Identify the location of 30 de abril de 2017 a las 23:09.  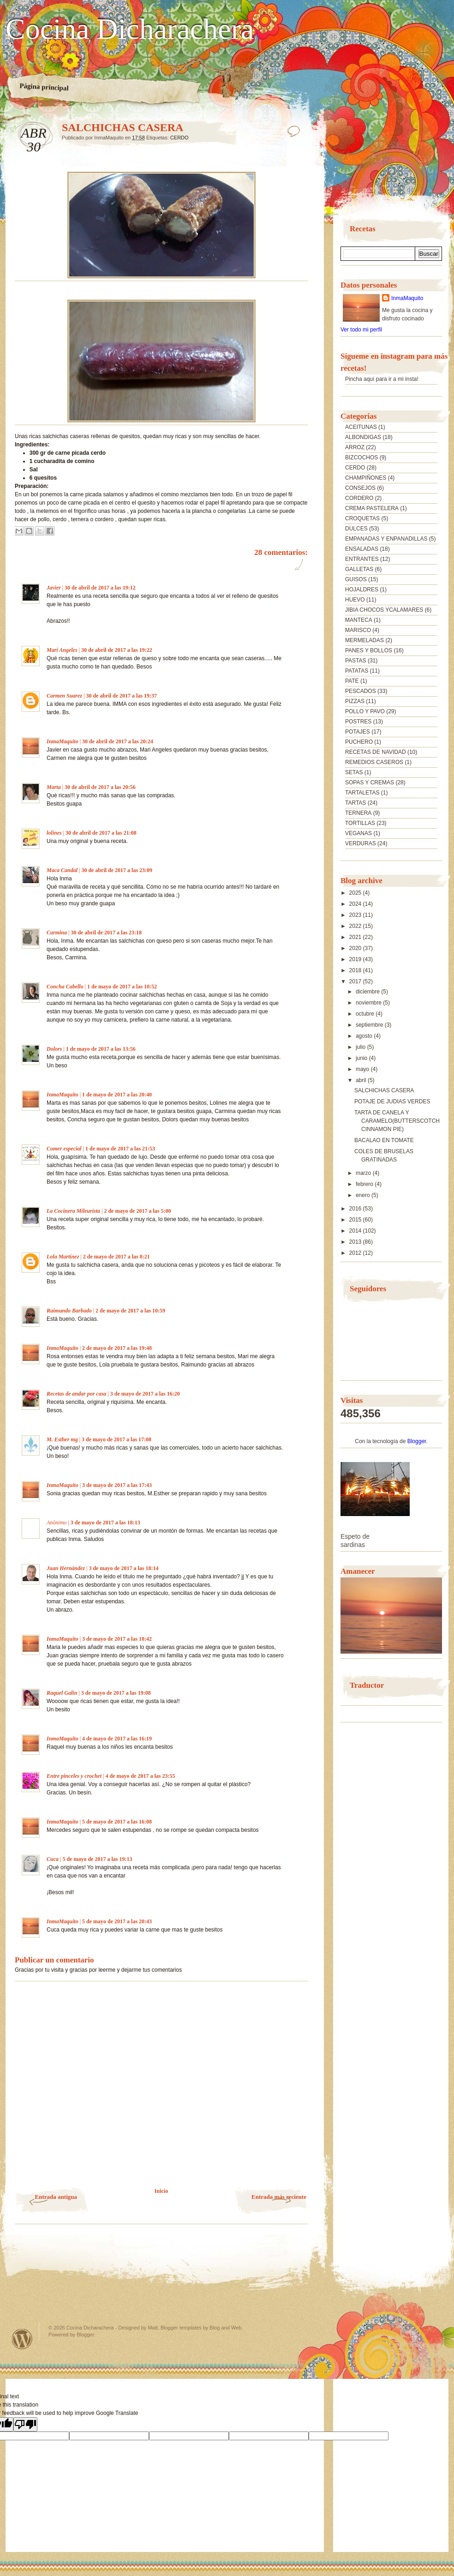
(116, 870).